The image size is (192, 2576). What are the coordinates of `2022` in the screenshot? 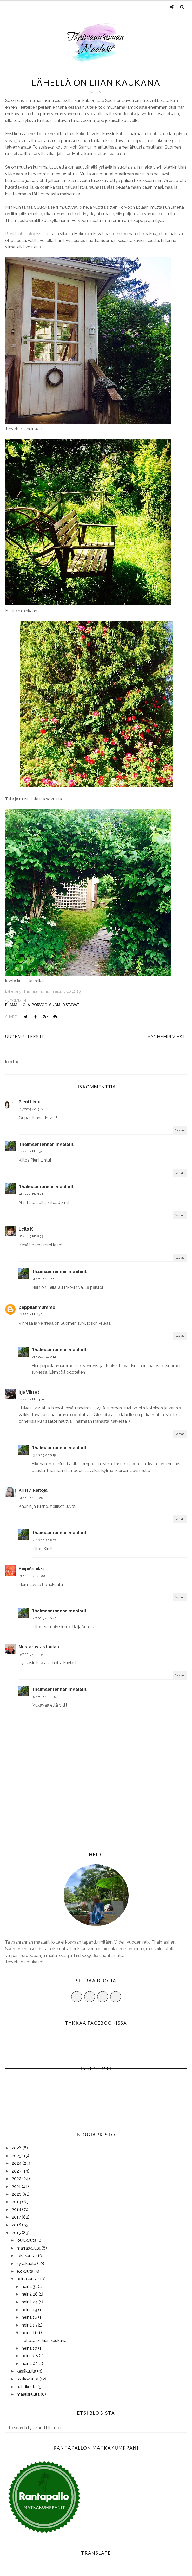 It's located at (17, 2178).